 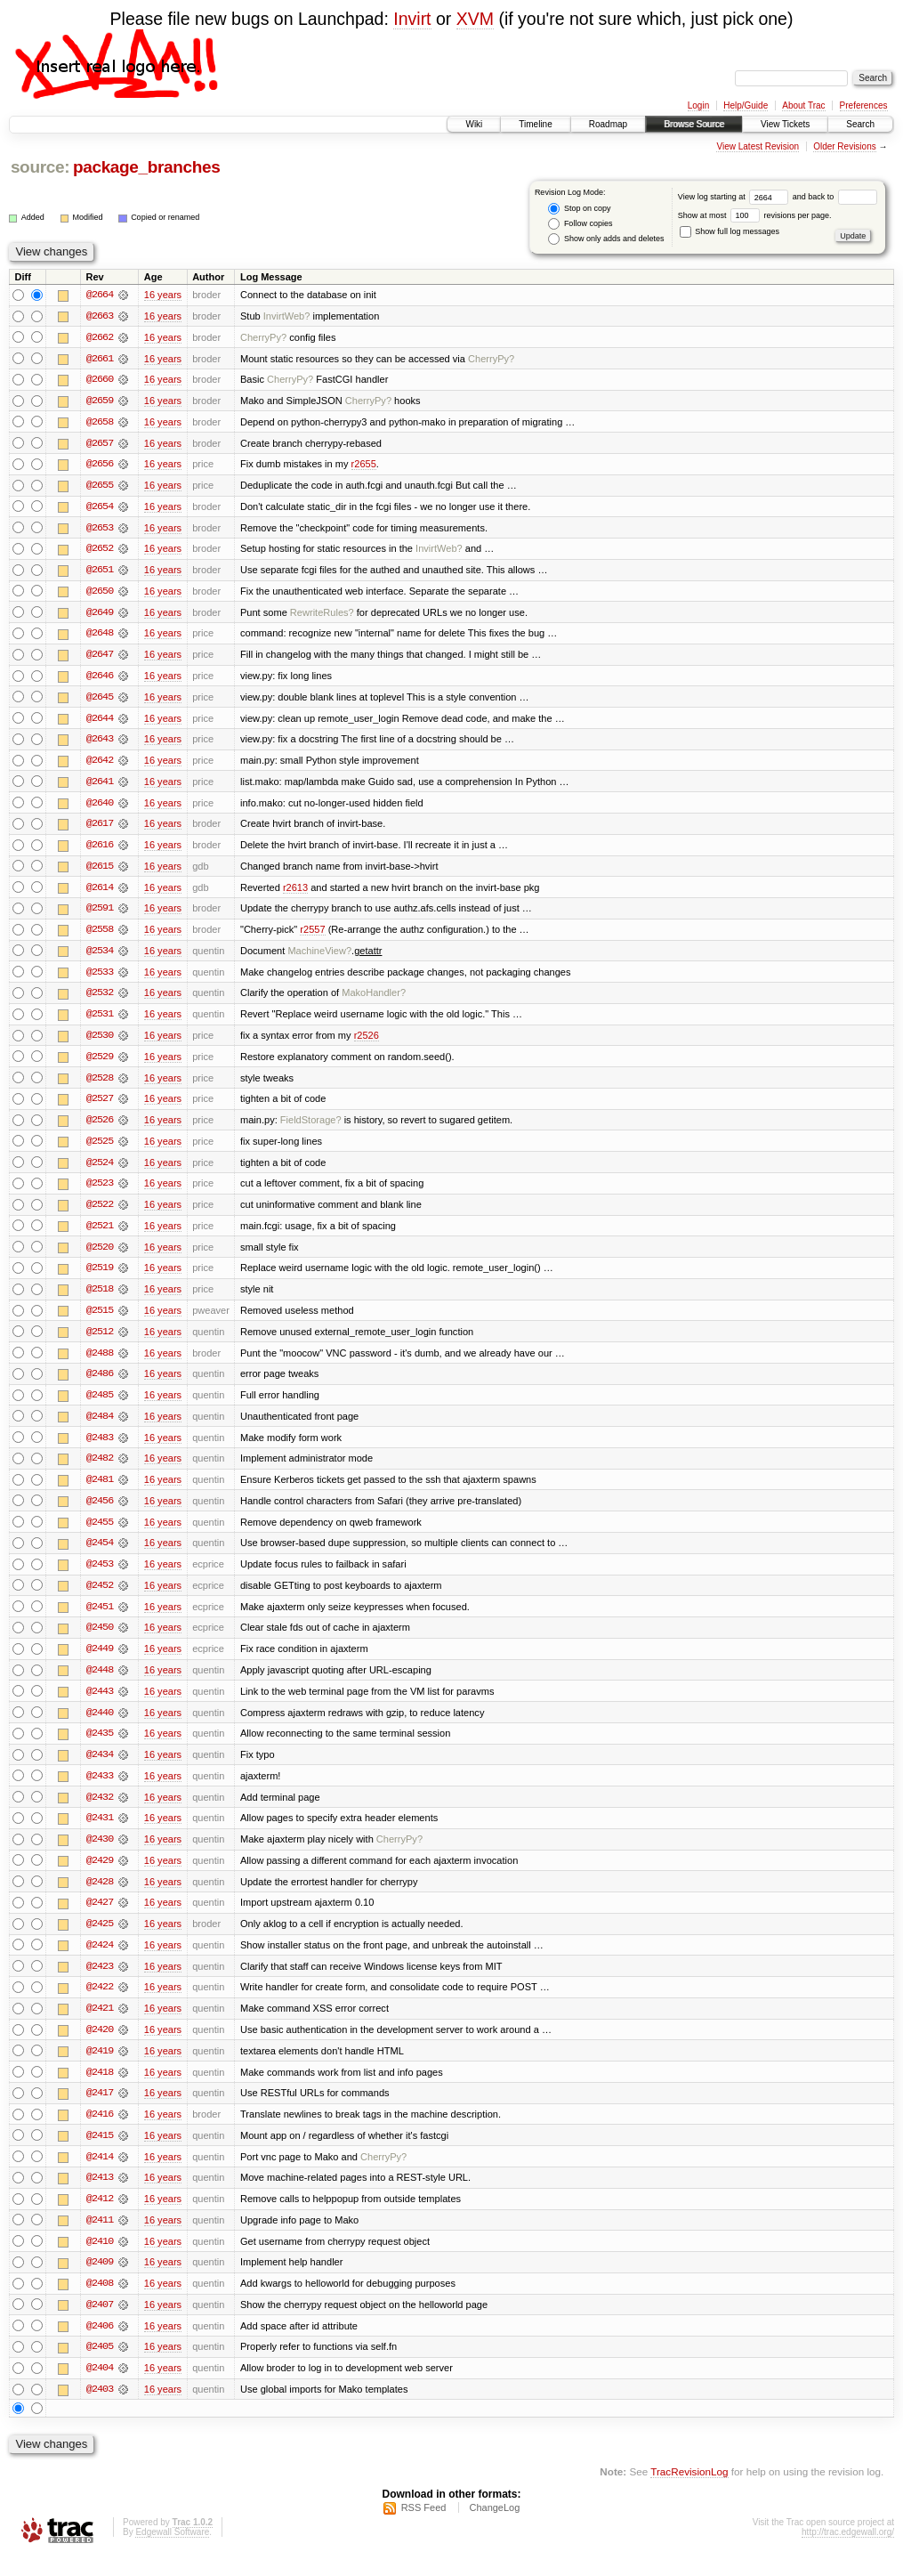 I want to click on Show full log messages, so click(x=729, y=231).